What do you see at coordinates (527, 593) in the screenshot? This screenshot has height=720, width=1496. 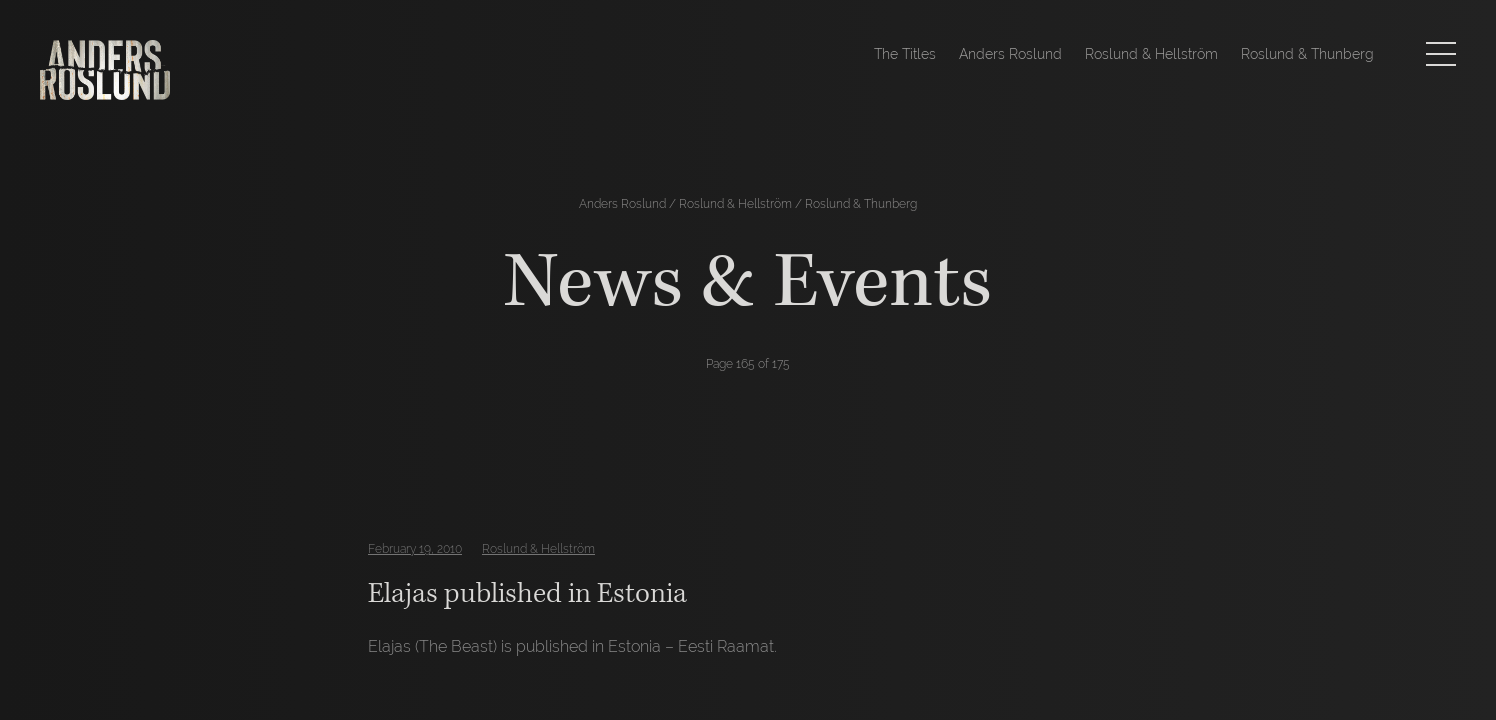 I see `Elajas published in Estonia` at bounding box center [527, 593].